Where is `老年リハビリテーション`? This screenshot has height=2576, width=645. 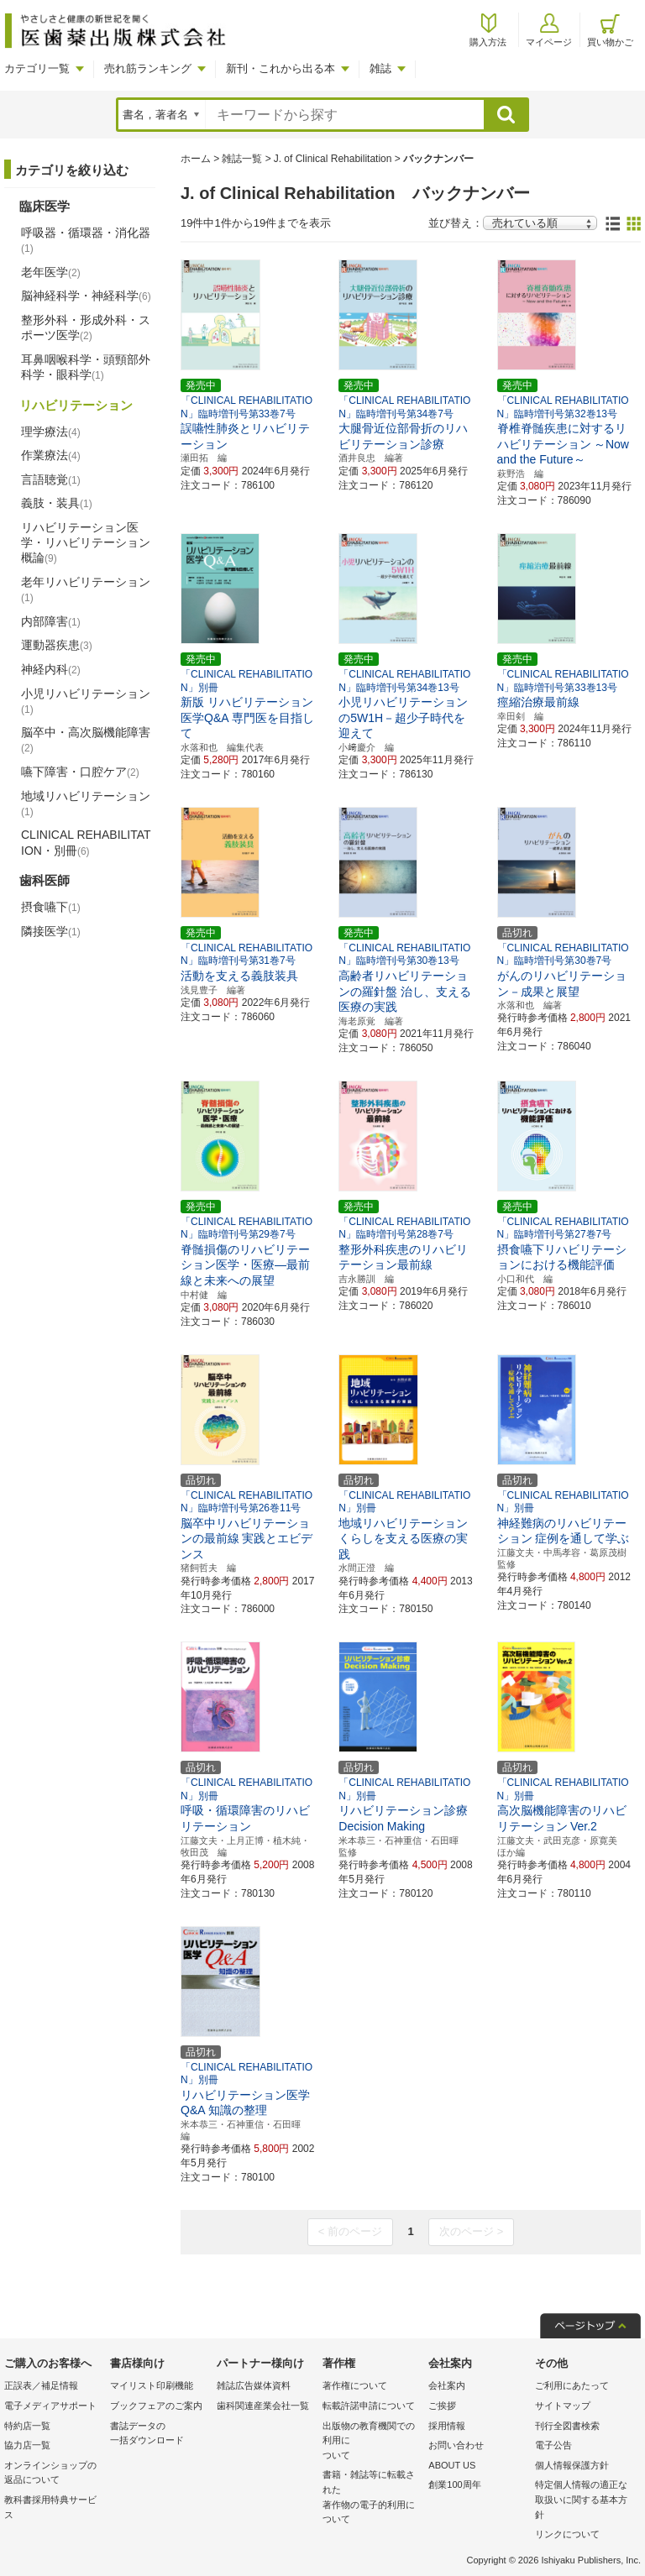
老年リハビリテーション is located at coordinates (85, 589).